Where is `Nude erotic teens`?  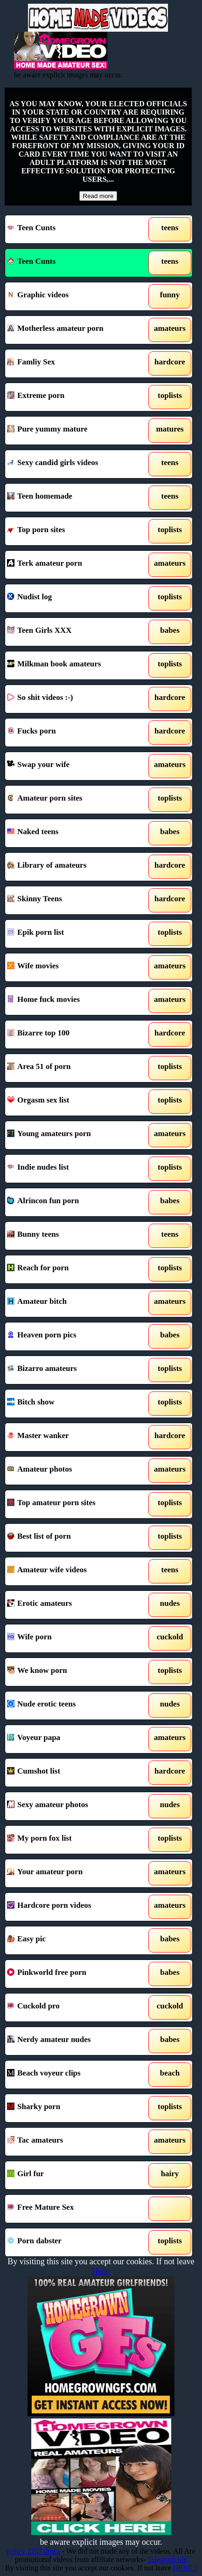 Nude erotic teens is located at coordinates (74, 1705).